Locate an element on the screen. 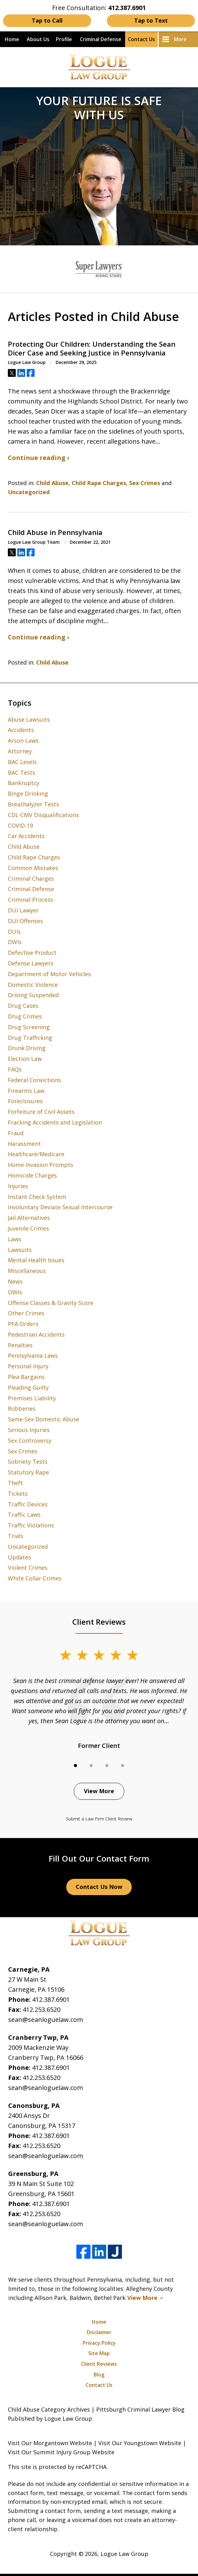 The height and width of the screenshot is (2576, 198). 412.387.6901 is located at coordinates (51, 1999).